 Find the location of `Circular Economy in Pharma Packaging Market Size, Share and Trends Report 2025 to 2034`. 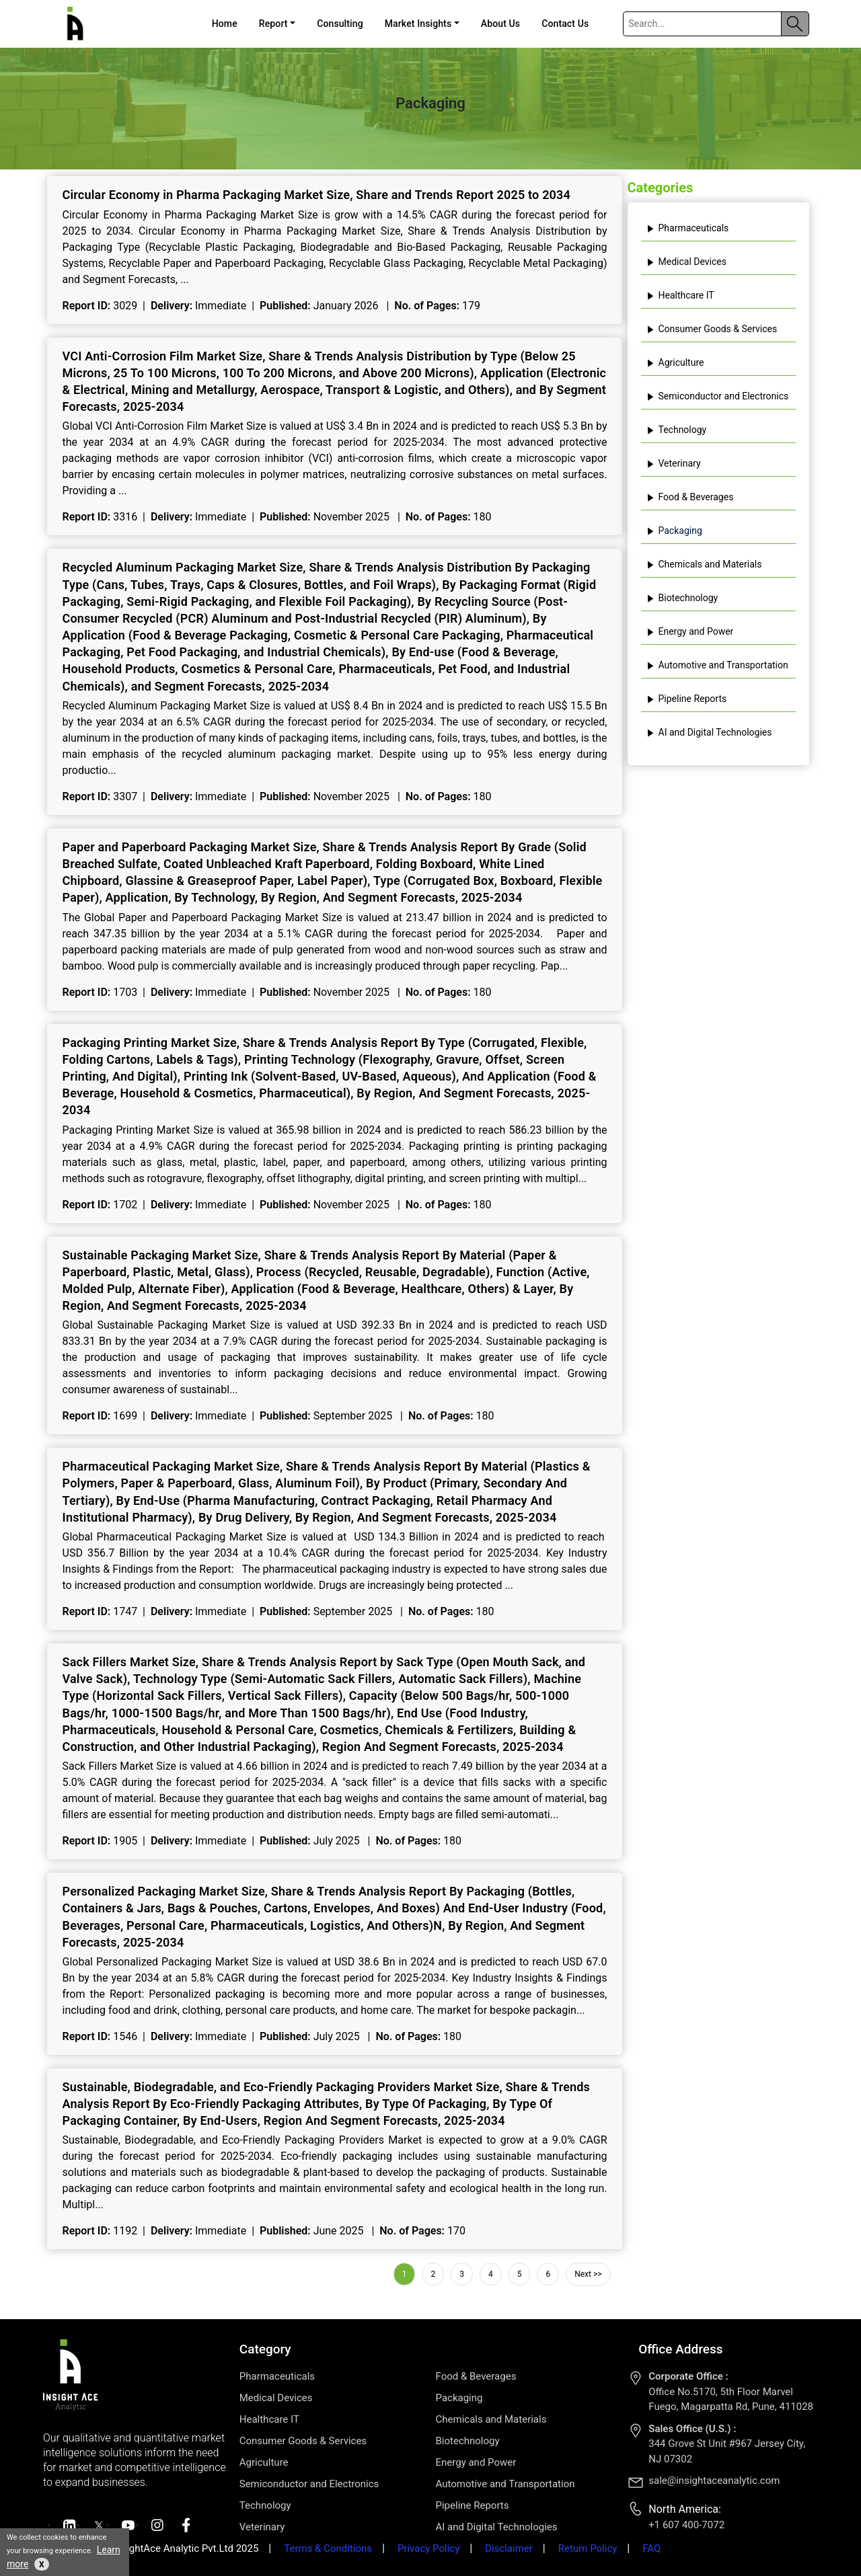

Circular Economy in Pharma Packaging Market Size, Share and Trends Report 2025 to 2034 is located at coordinates (317, 195).